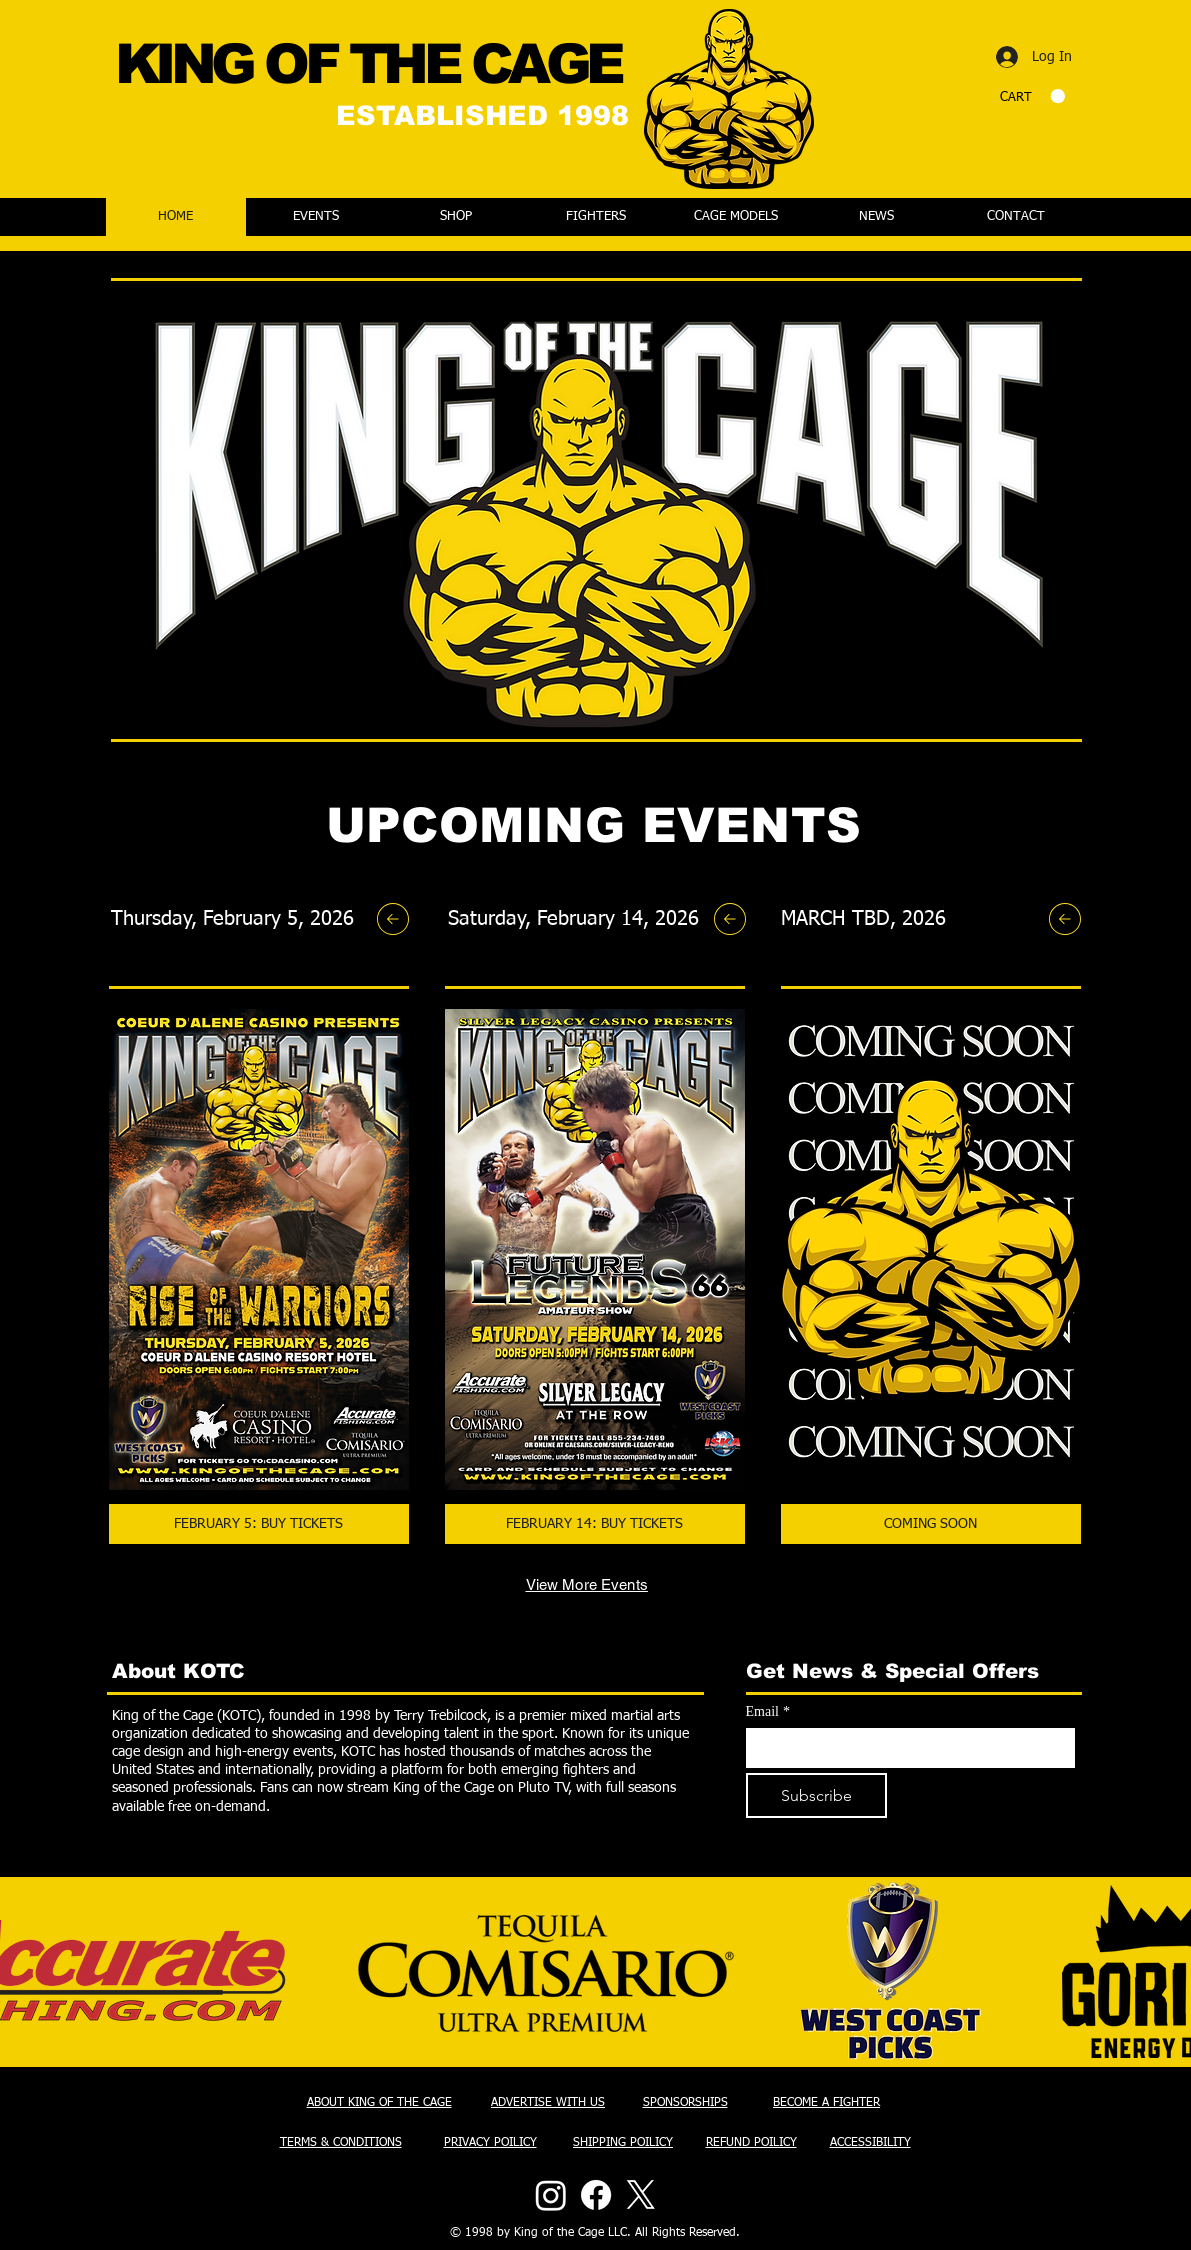  What do you see at coordinates (368, 64) in the screenshot?
I see `KING OF THE CAGE` at bounding box center [368, 64].